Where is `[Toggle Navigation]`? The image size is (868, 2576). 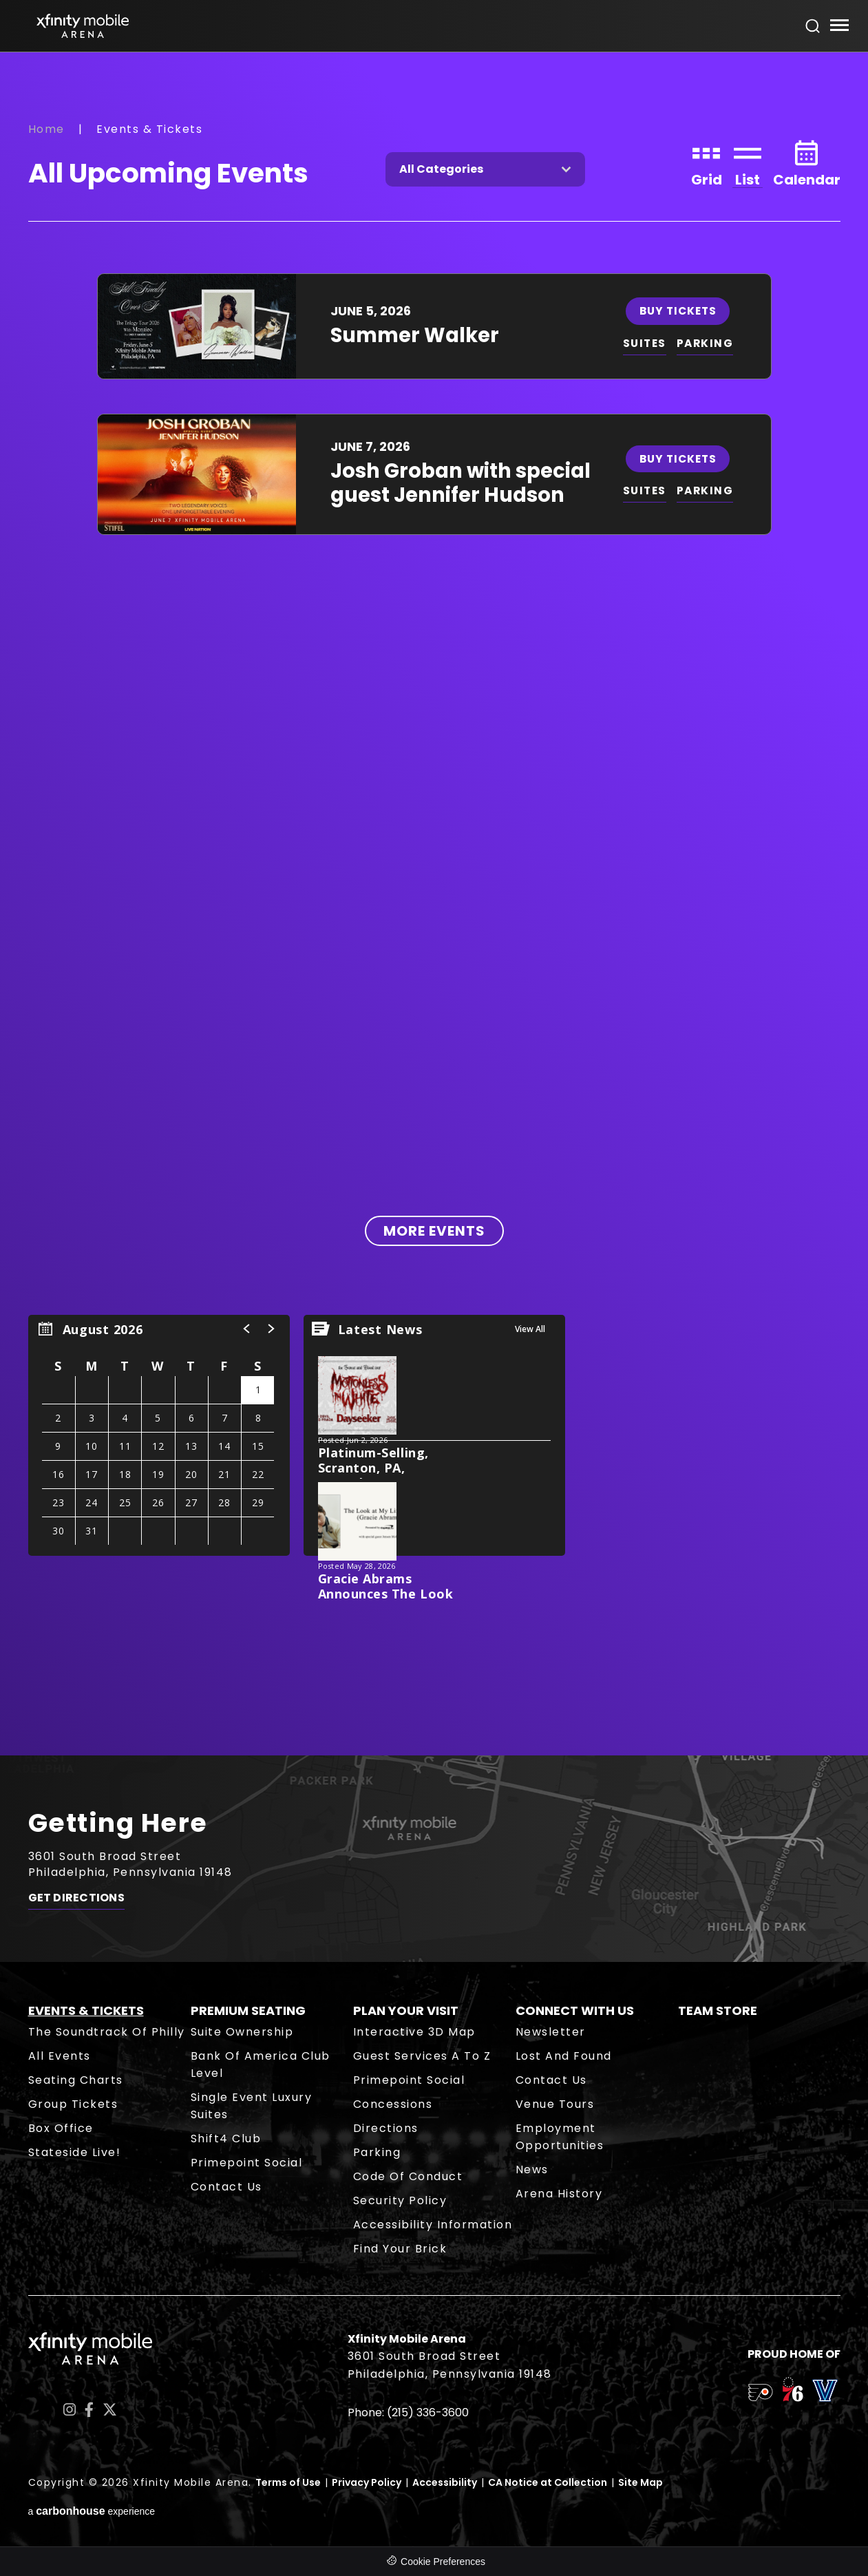
[Toggle Navigation] is located at coordinates (838, 27).